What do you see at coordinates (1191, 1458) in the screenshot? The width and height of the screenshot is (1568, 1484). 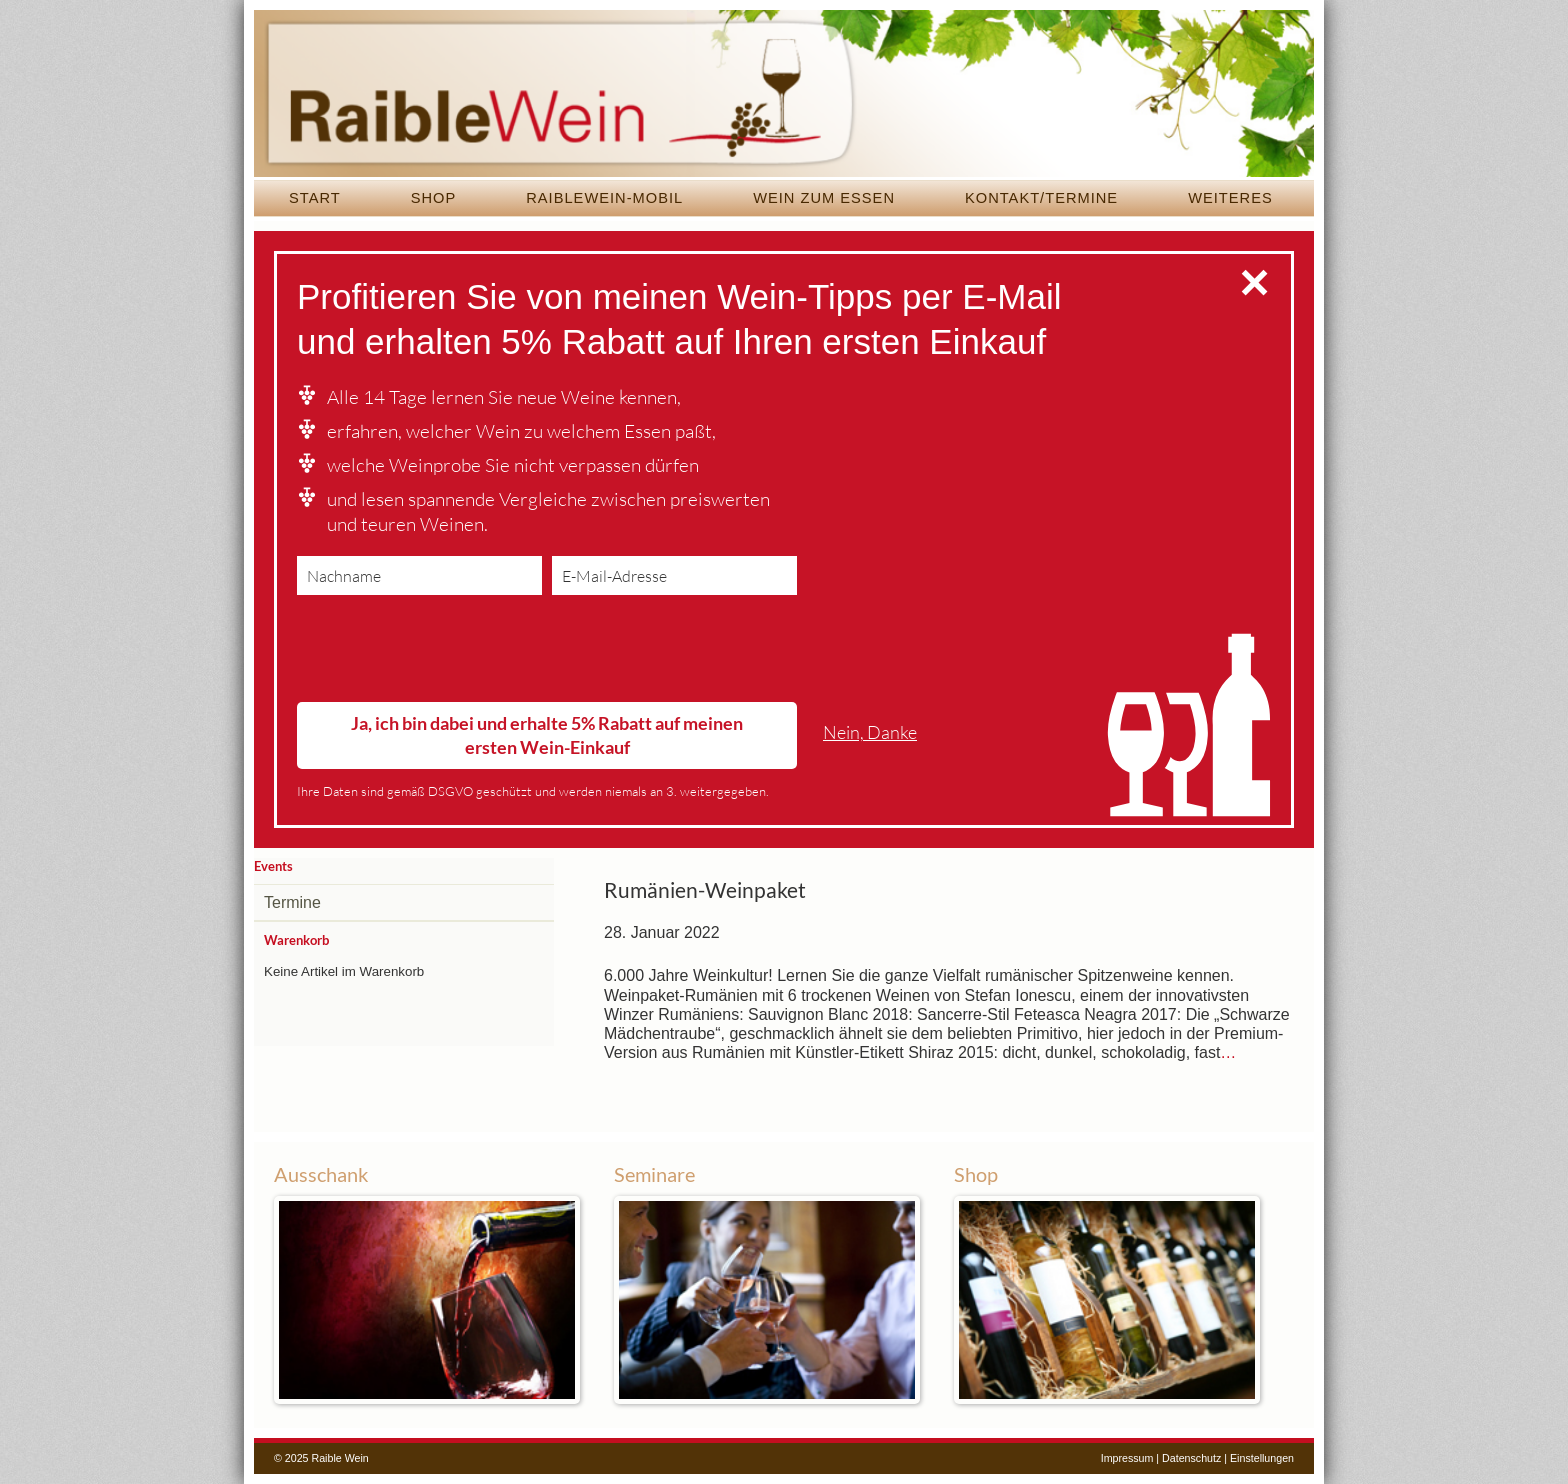 I see `Datenschutz` at bounding box center [1191, 1458].